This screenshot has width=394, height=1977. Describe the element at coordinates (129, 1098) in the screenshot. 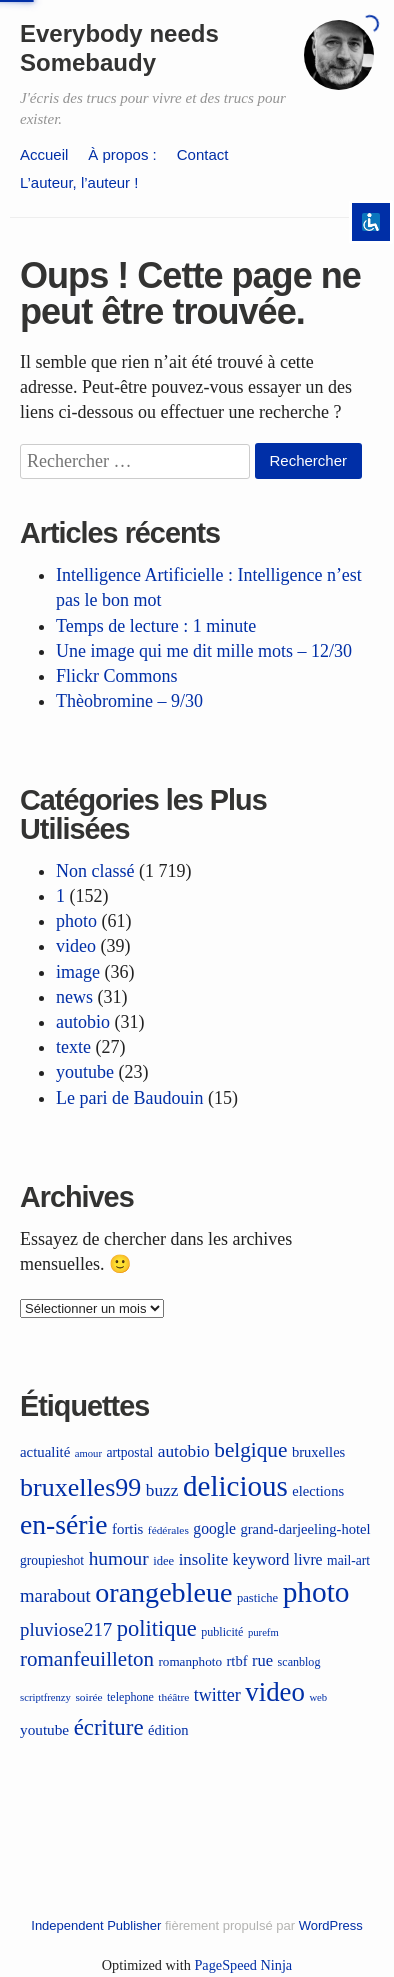

I see `Le pari de Baudouin` at that location.